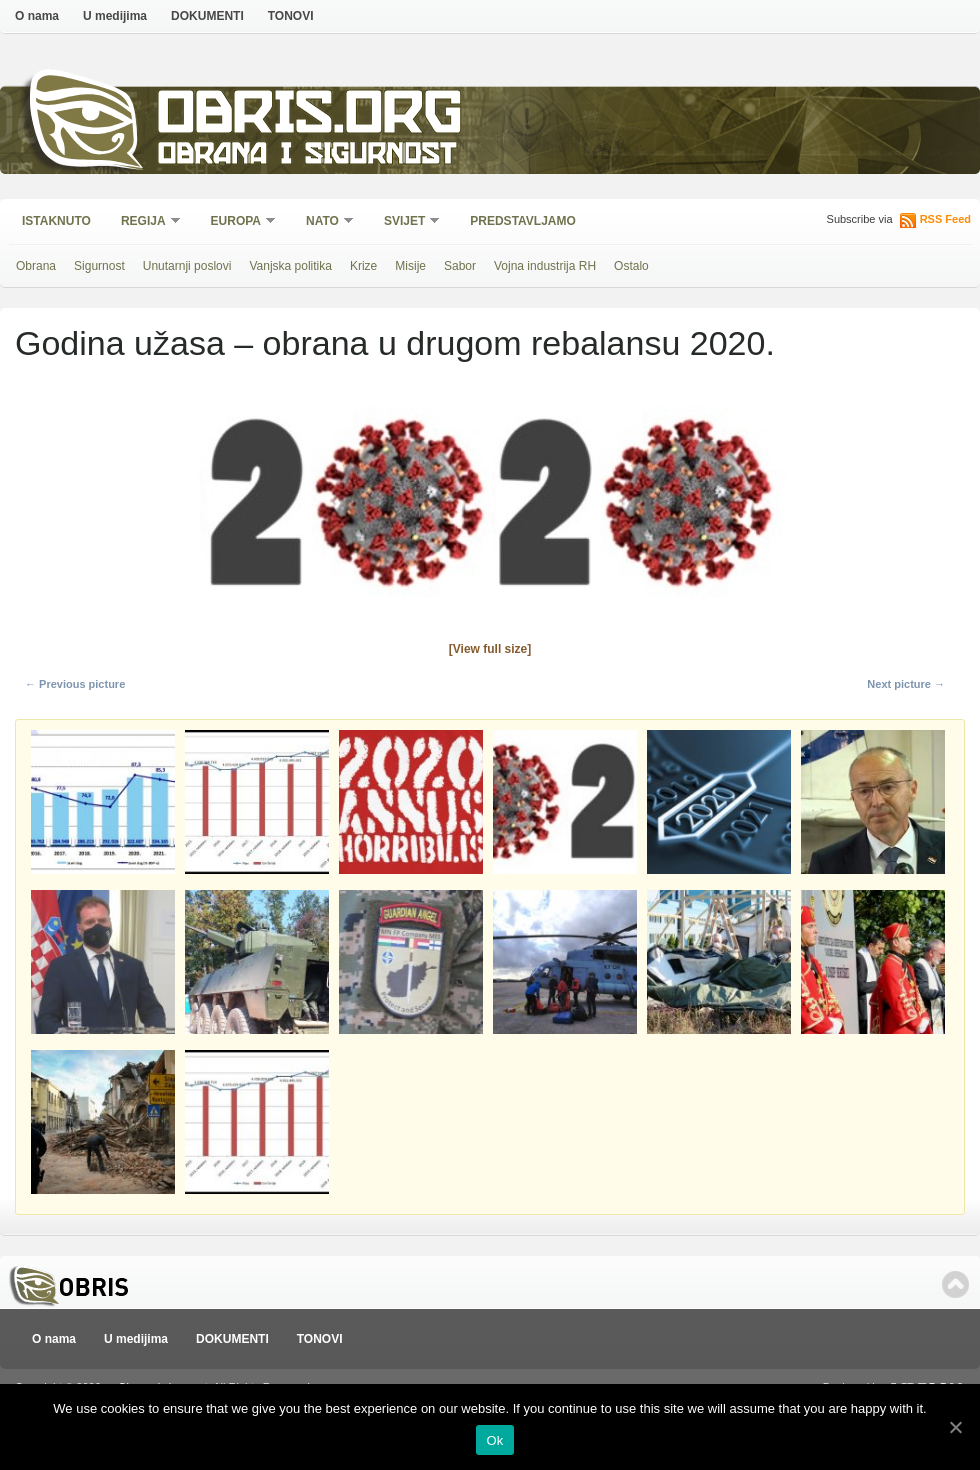  I want to click on Istaknuto, so click(56, 221).